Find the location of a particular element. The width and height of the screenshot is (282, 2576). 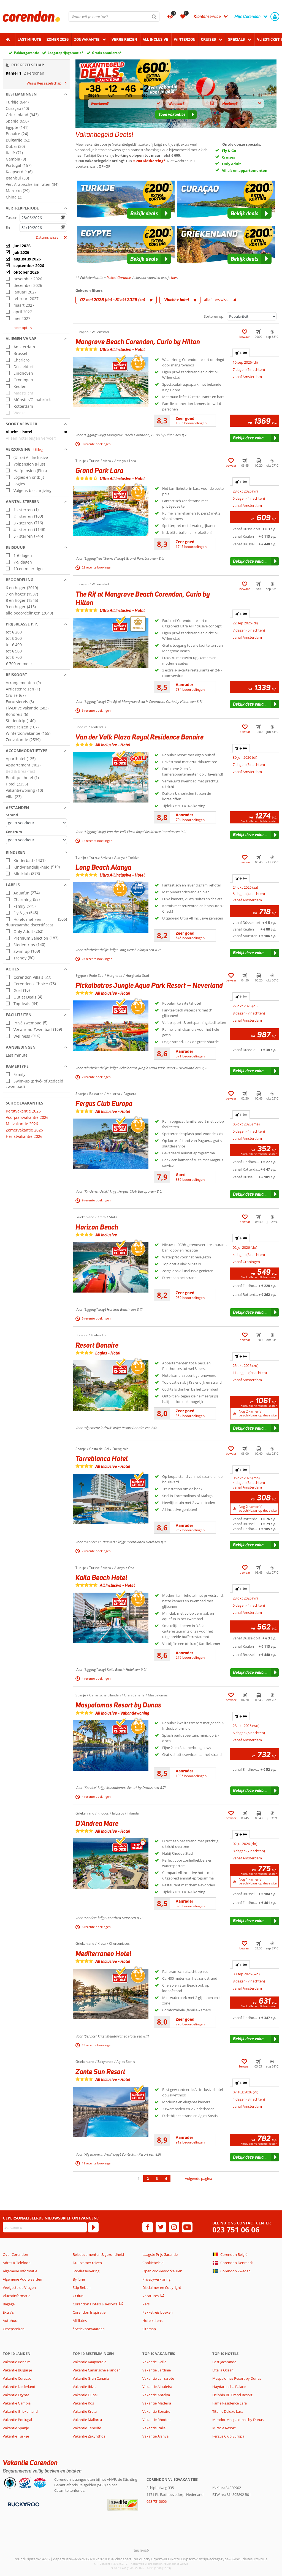

Meivakantie 2026 is located at coordinates (22, 1123).